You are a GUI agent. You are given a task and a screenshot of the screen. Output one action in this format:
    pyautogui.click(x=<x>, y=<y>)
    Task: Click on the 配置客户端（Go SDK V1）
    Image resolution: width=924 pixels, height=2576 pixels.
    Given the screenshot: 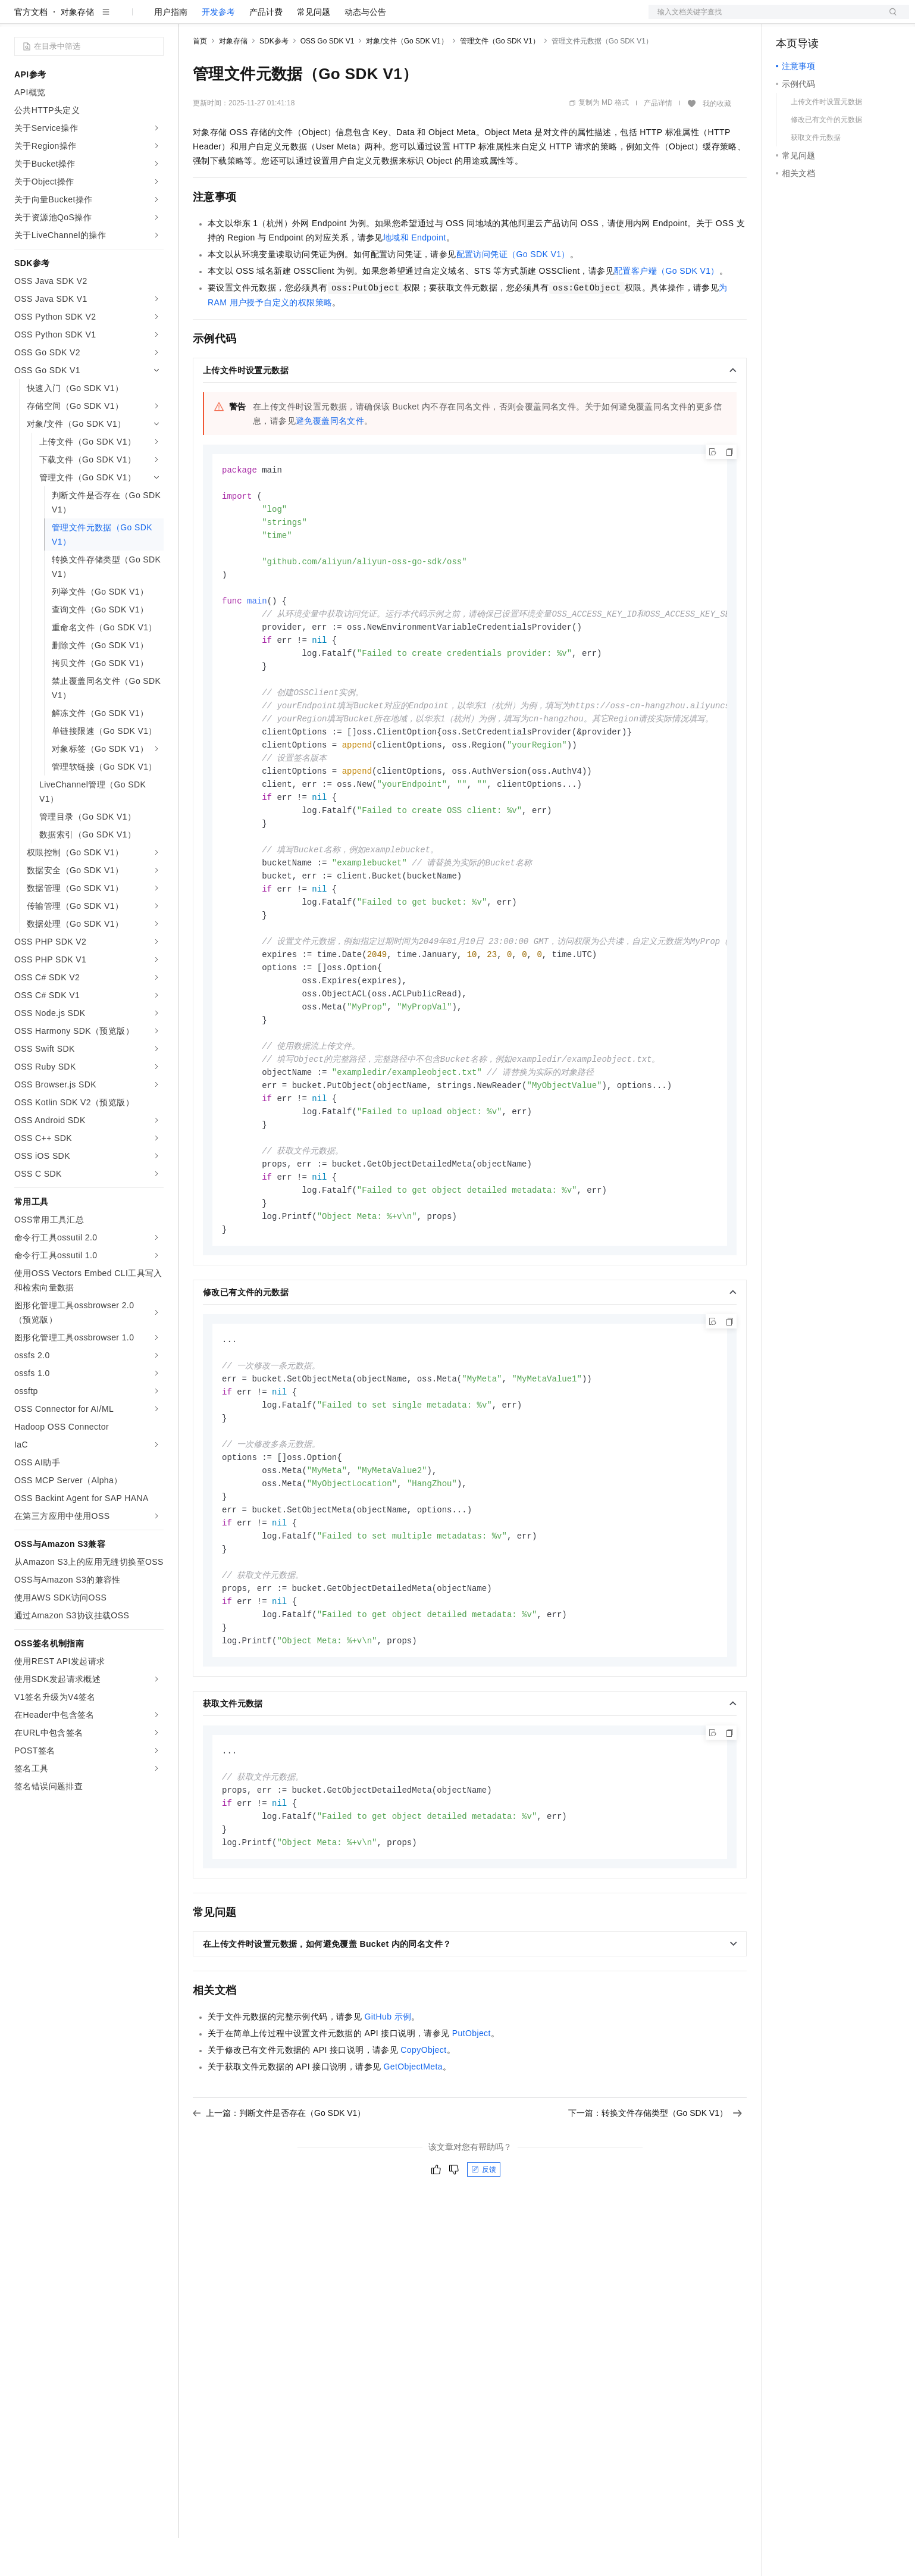 What is the action you would take?
    pyautogui.click(x=666, y=309)
    